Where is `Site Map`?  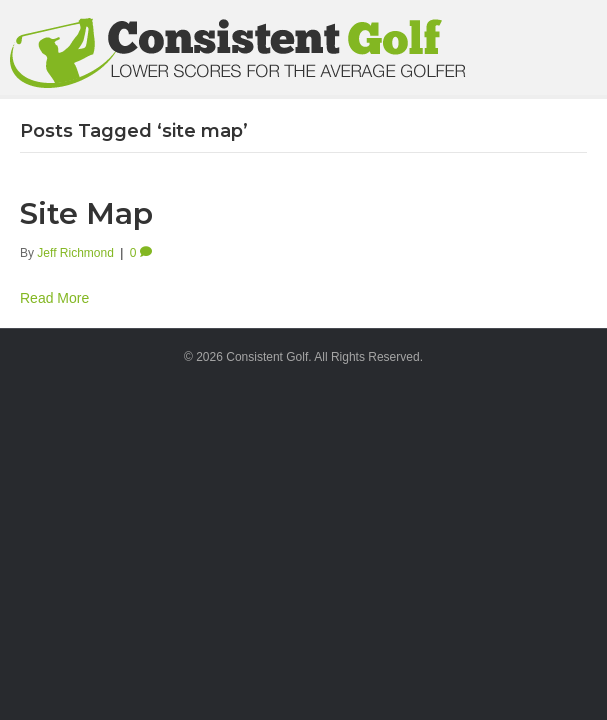 Site Map is located at coordinates (86, 213).